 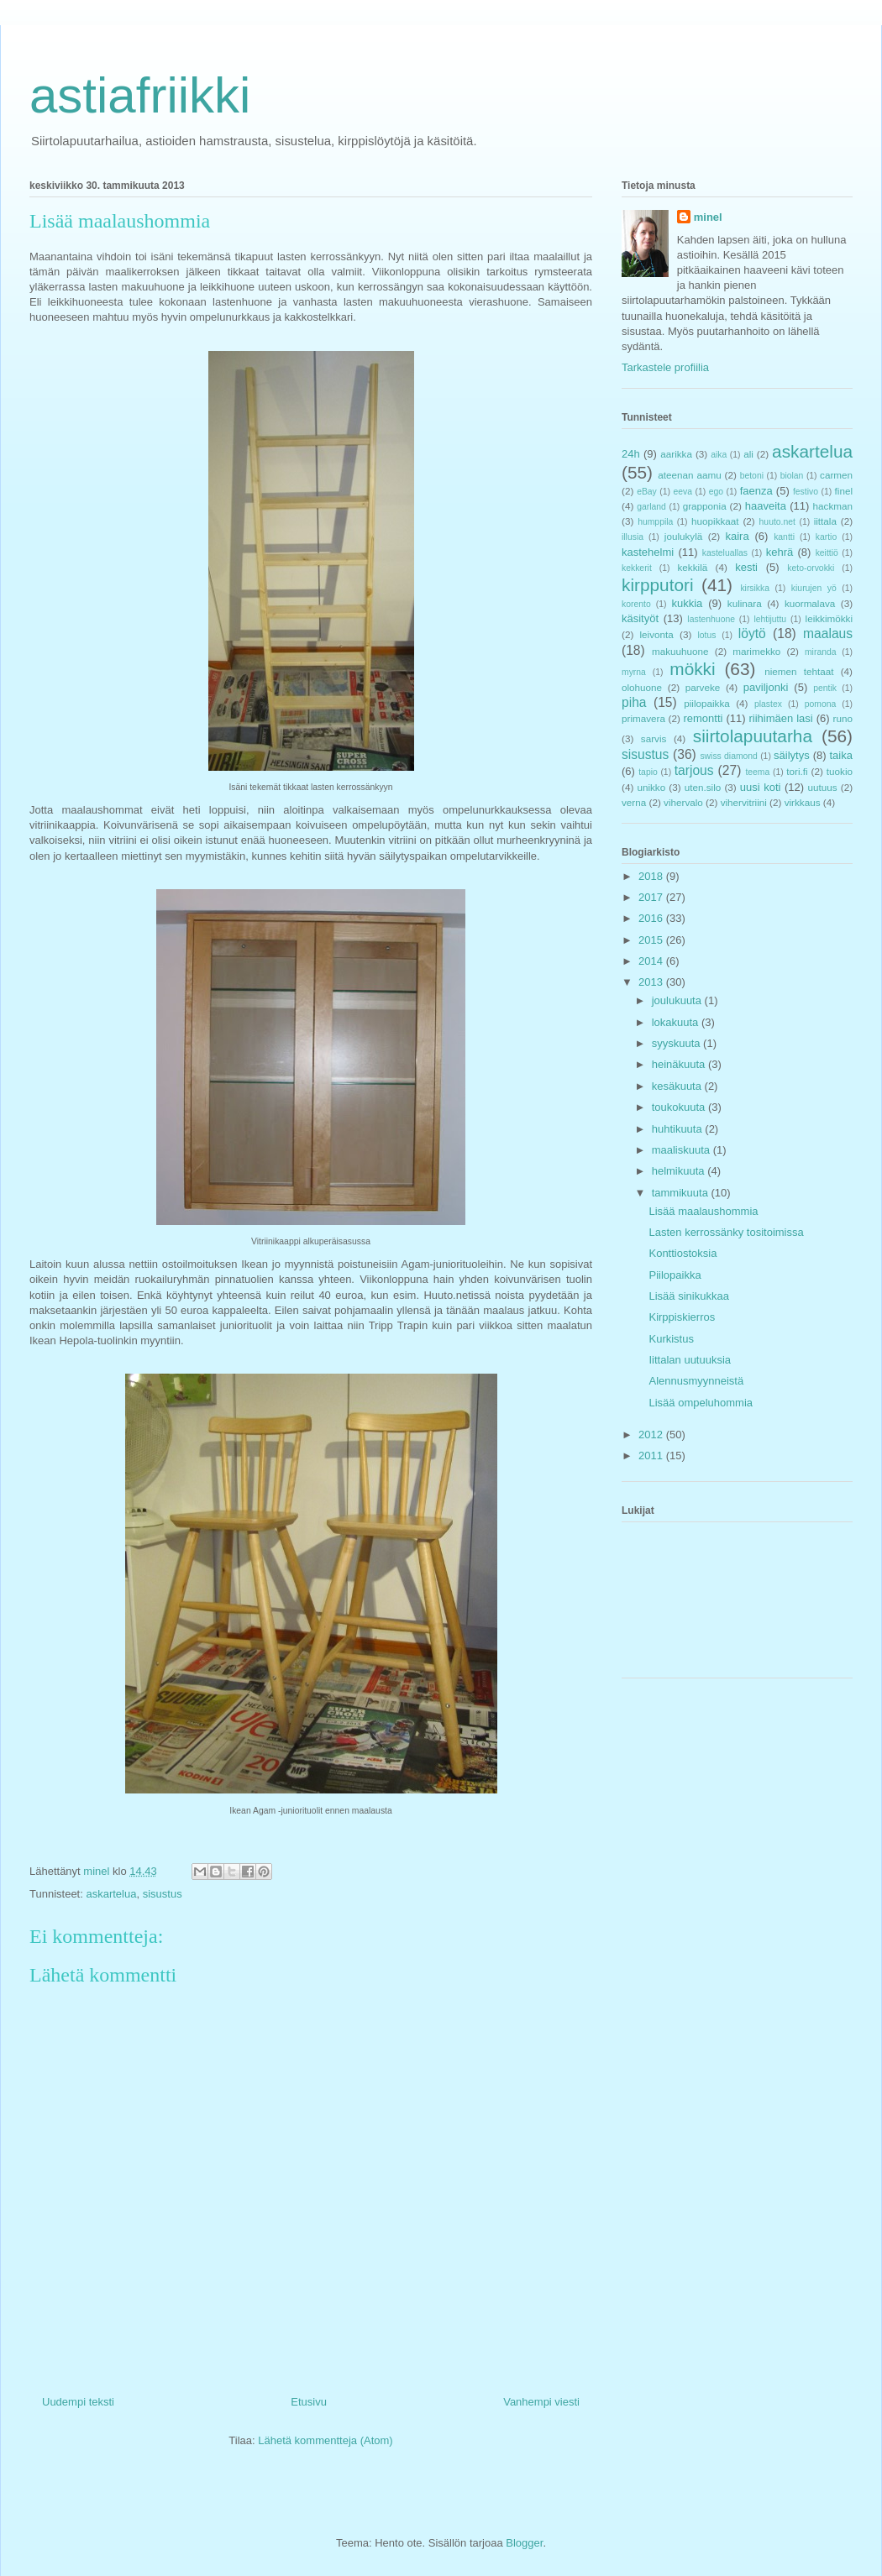 What do you see at coordinates (680, 651) in the screenshot?
I see `makuuhuone` at bounding box center [680, 651].